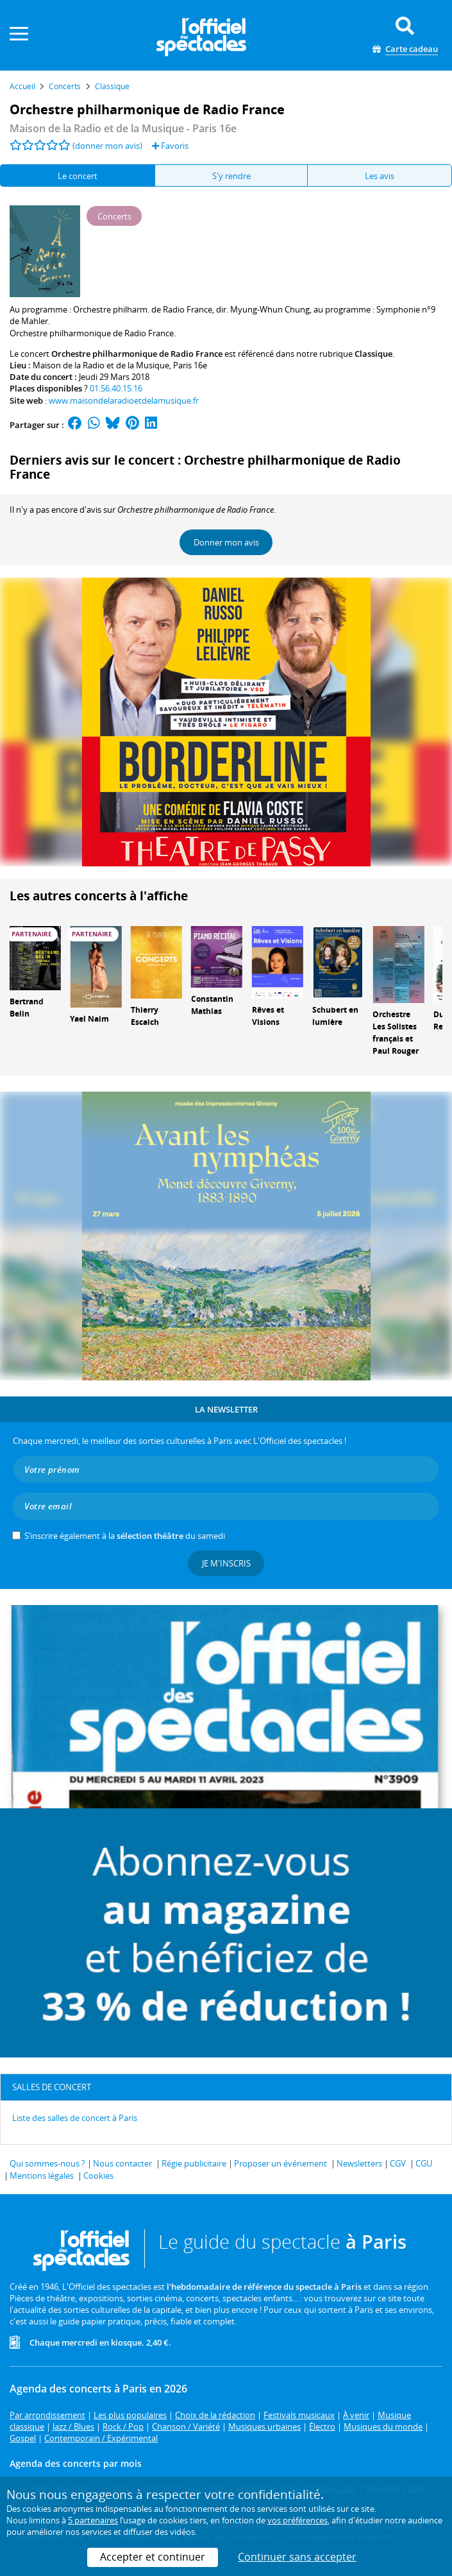  What do you see at coordinates (145, 1015) in the screenshot?
I see `Thierry Escaich` at bounding box center [145, 1015].